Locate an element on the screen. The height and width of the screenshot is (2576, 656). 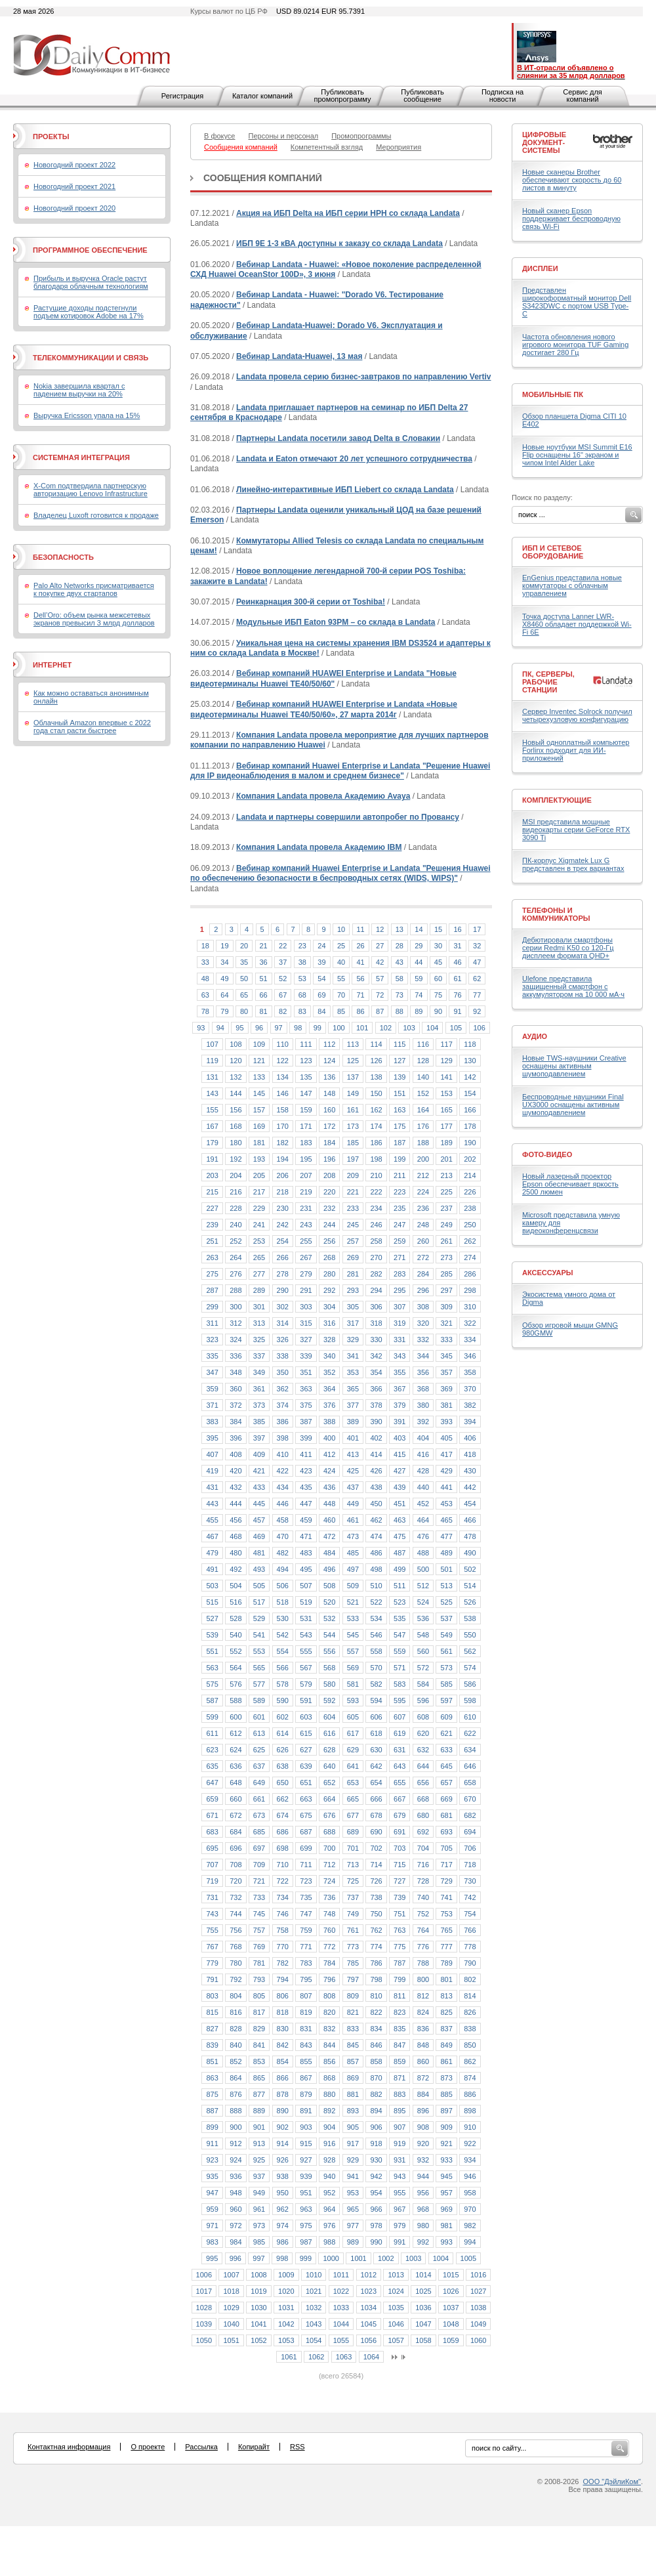
688 is located at coordinates (329, 1832).